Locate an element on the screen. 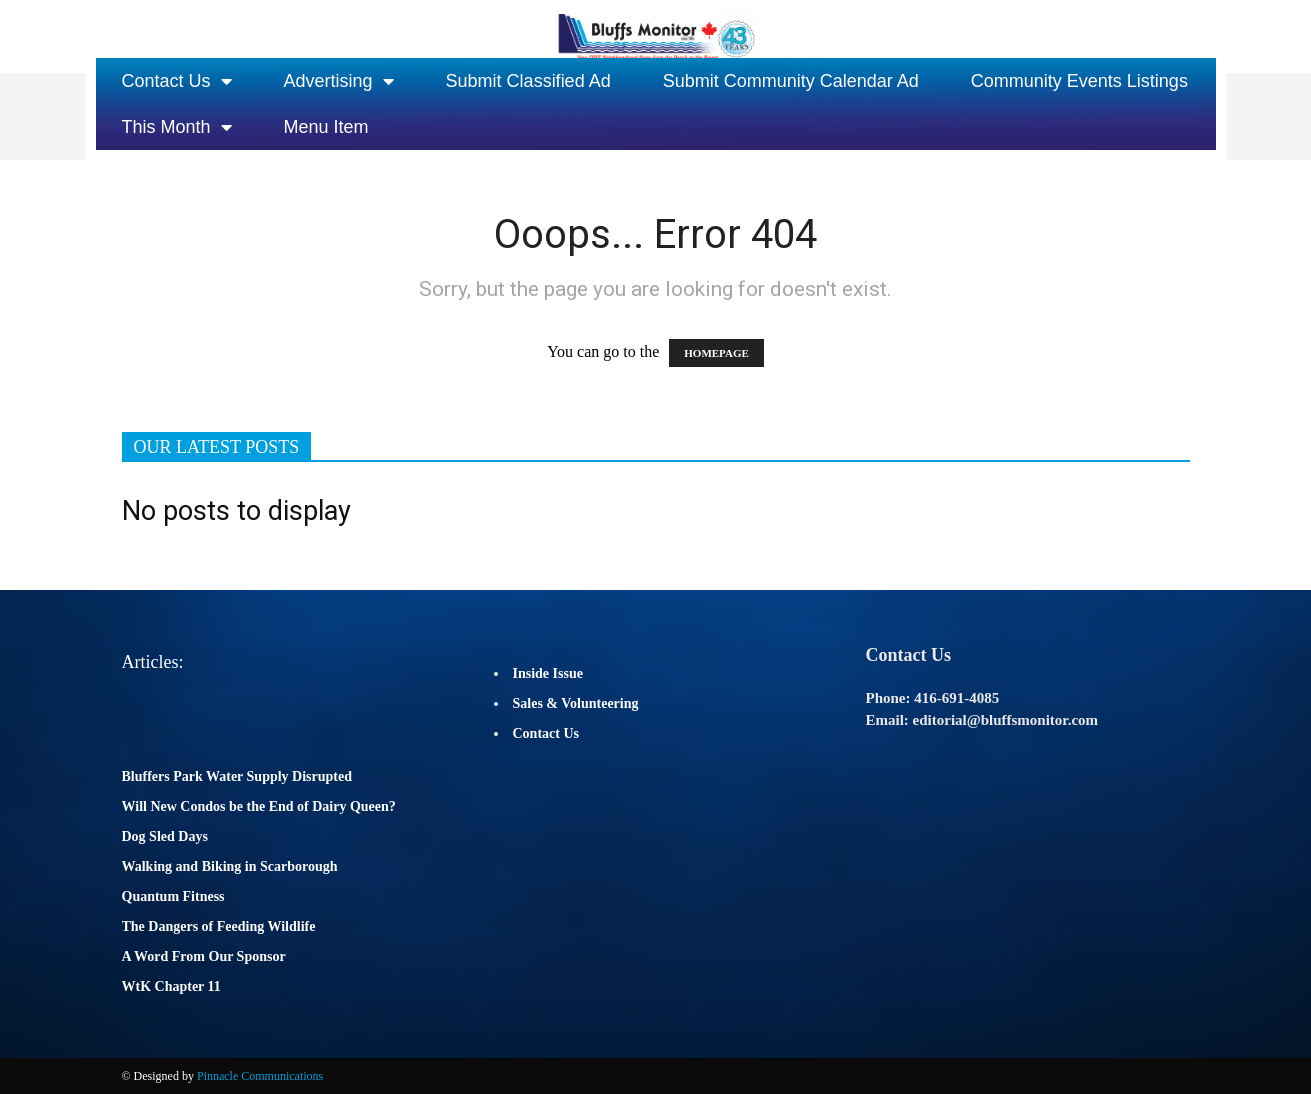  Contact Us is located at coordinates (177, 81).